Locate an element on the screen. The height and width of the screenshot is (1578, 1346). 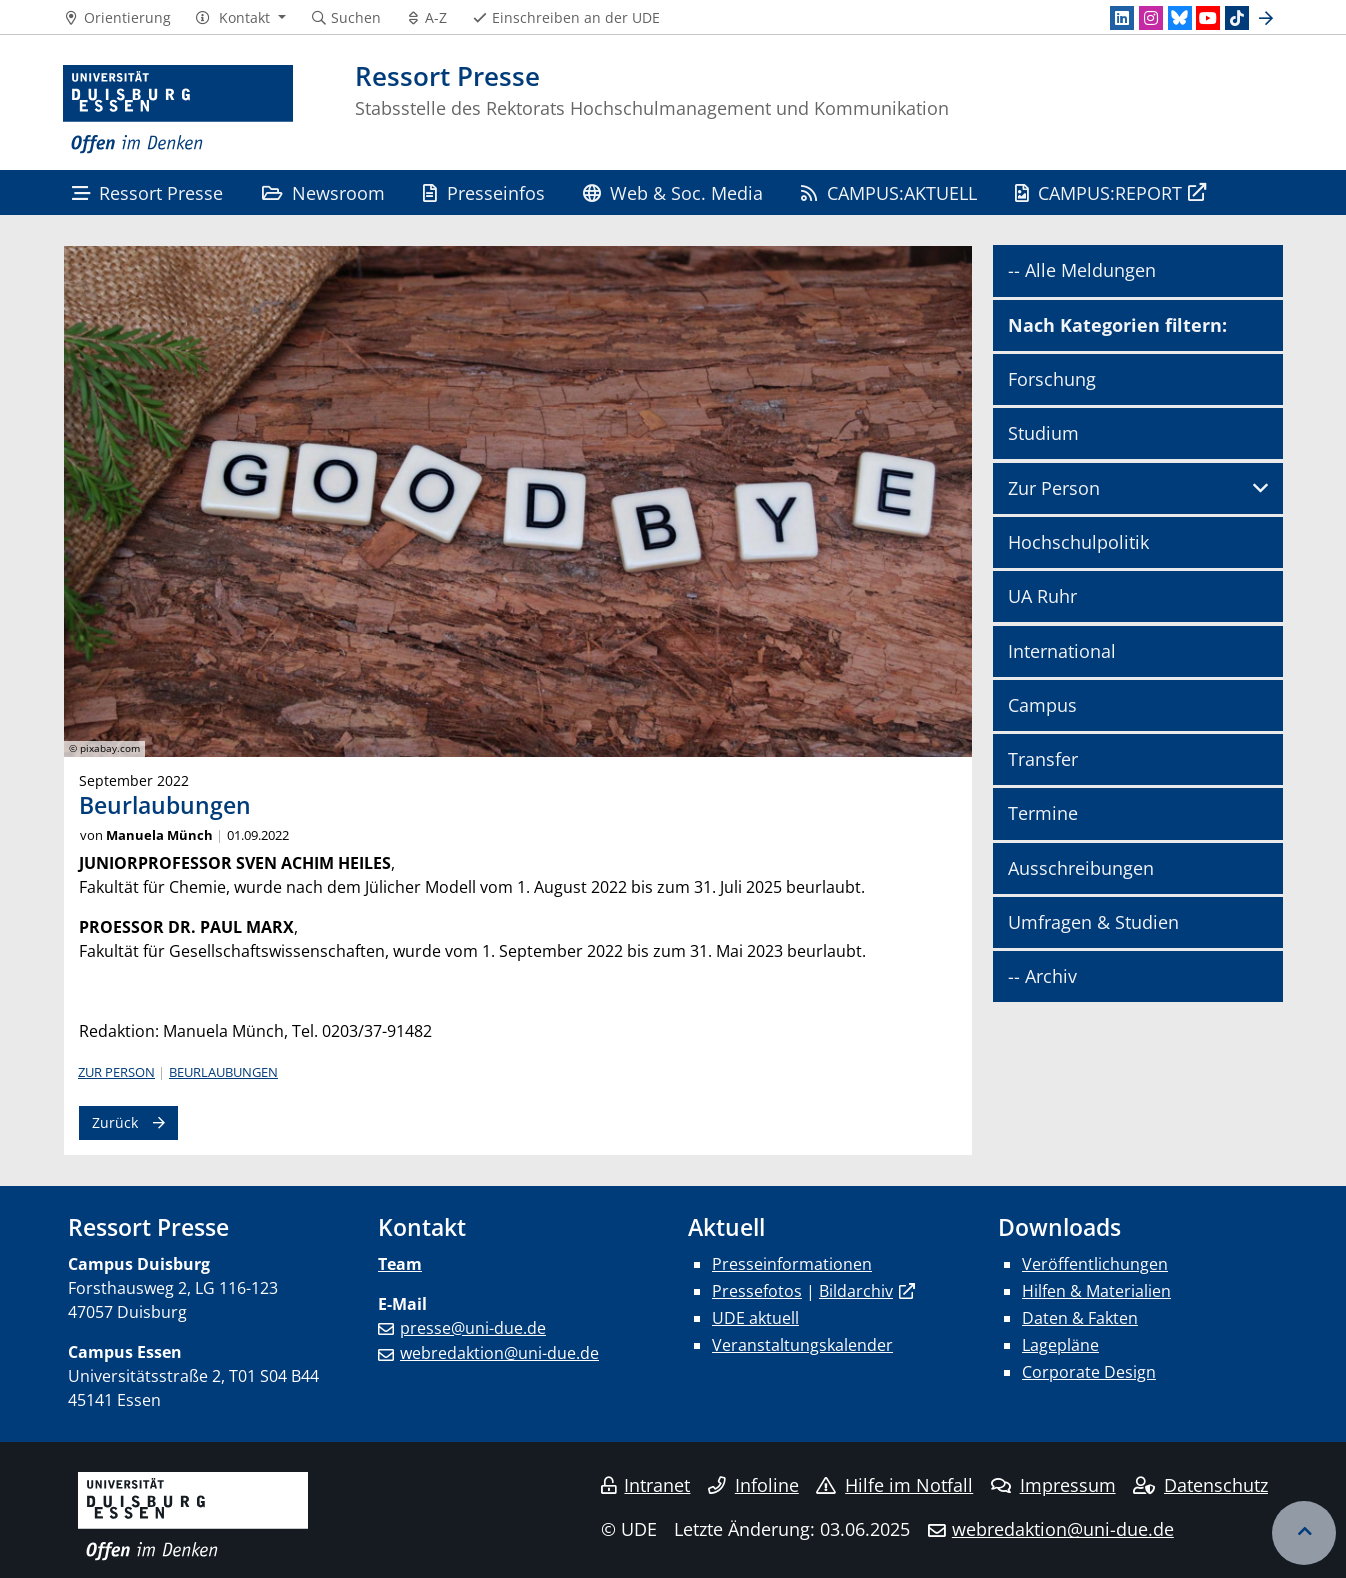
-- Archiv is located at coordinates (1042, 976).